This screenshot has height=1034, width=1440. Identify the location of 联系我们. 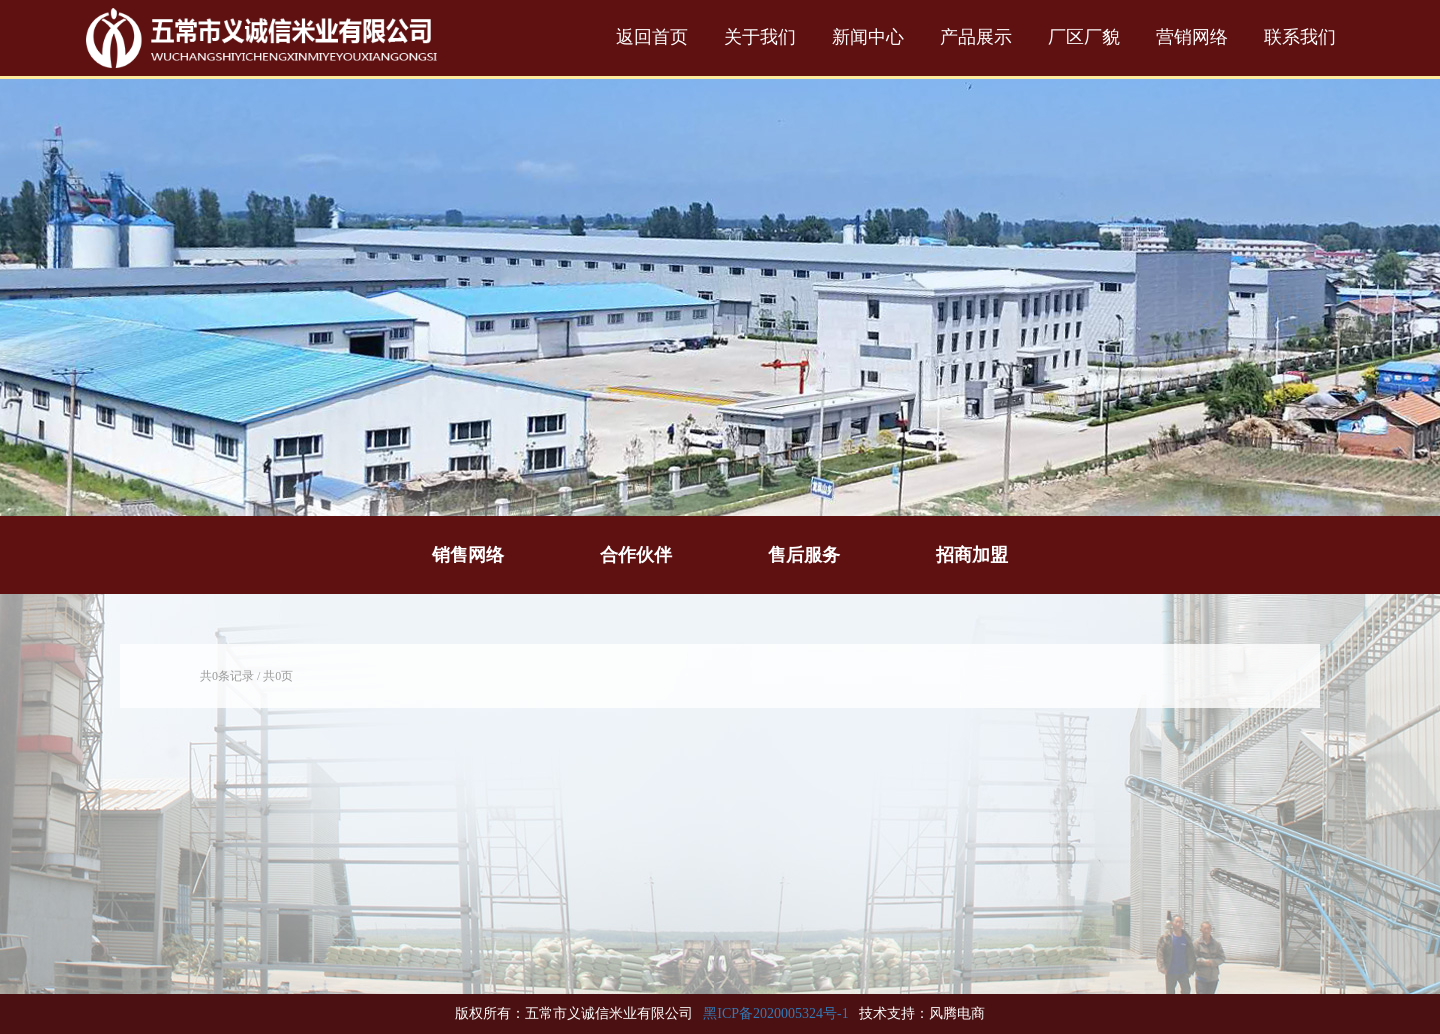
(1300, 37).